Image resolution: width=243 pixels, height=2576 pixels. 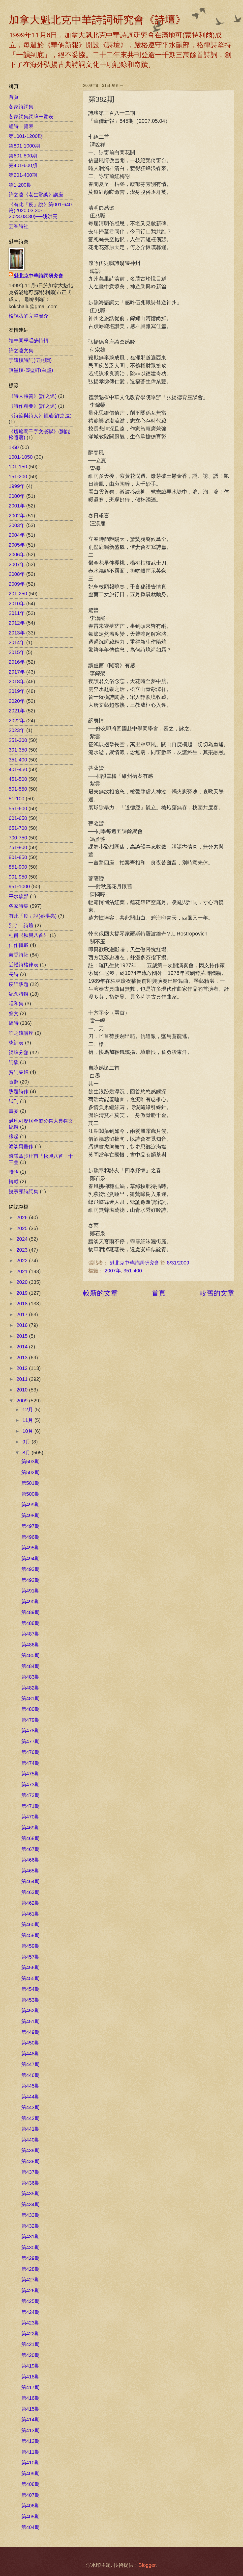 What do you see at coordinates (22, 1336) in the screenshot?
I see `2015` at bounding box center [22, 1336].